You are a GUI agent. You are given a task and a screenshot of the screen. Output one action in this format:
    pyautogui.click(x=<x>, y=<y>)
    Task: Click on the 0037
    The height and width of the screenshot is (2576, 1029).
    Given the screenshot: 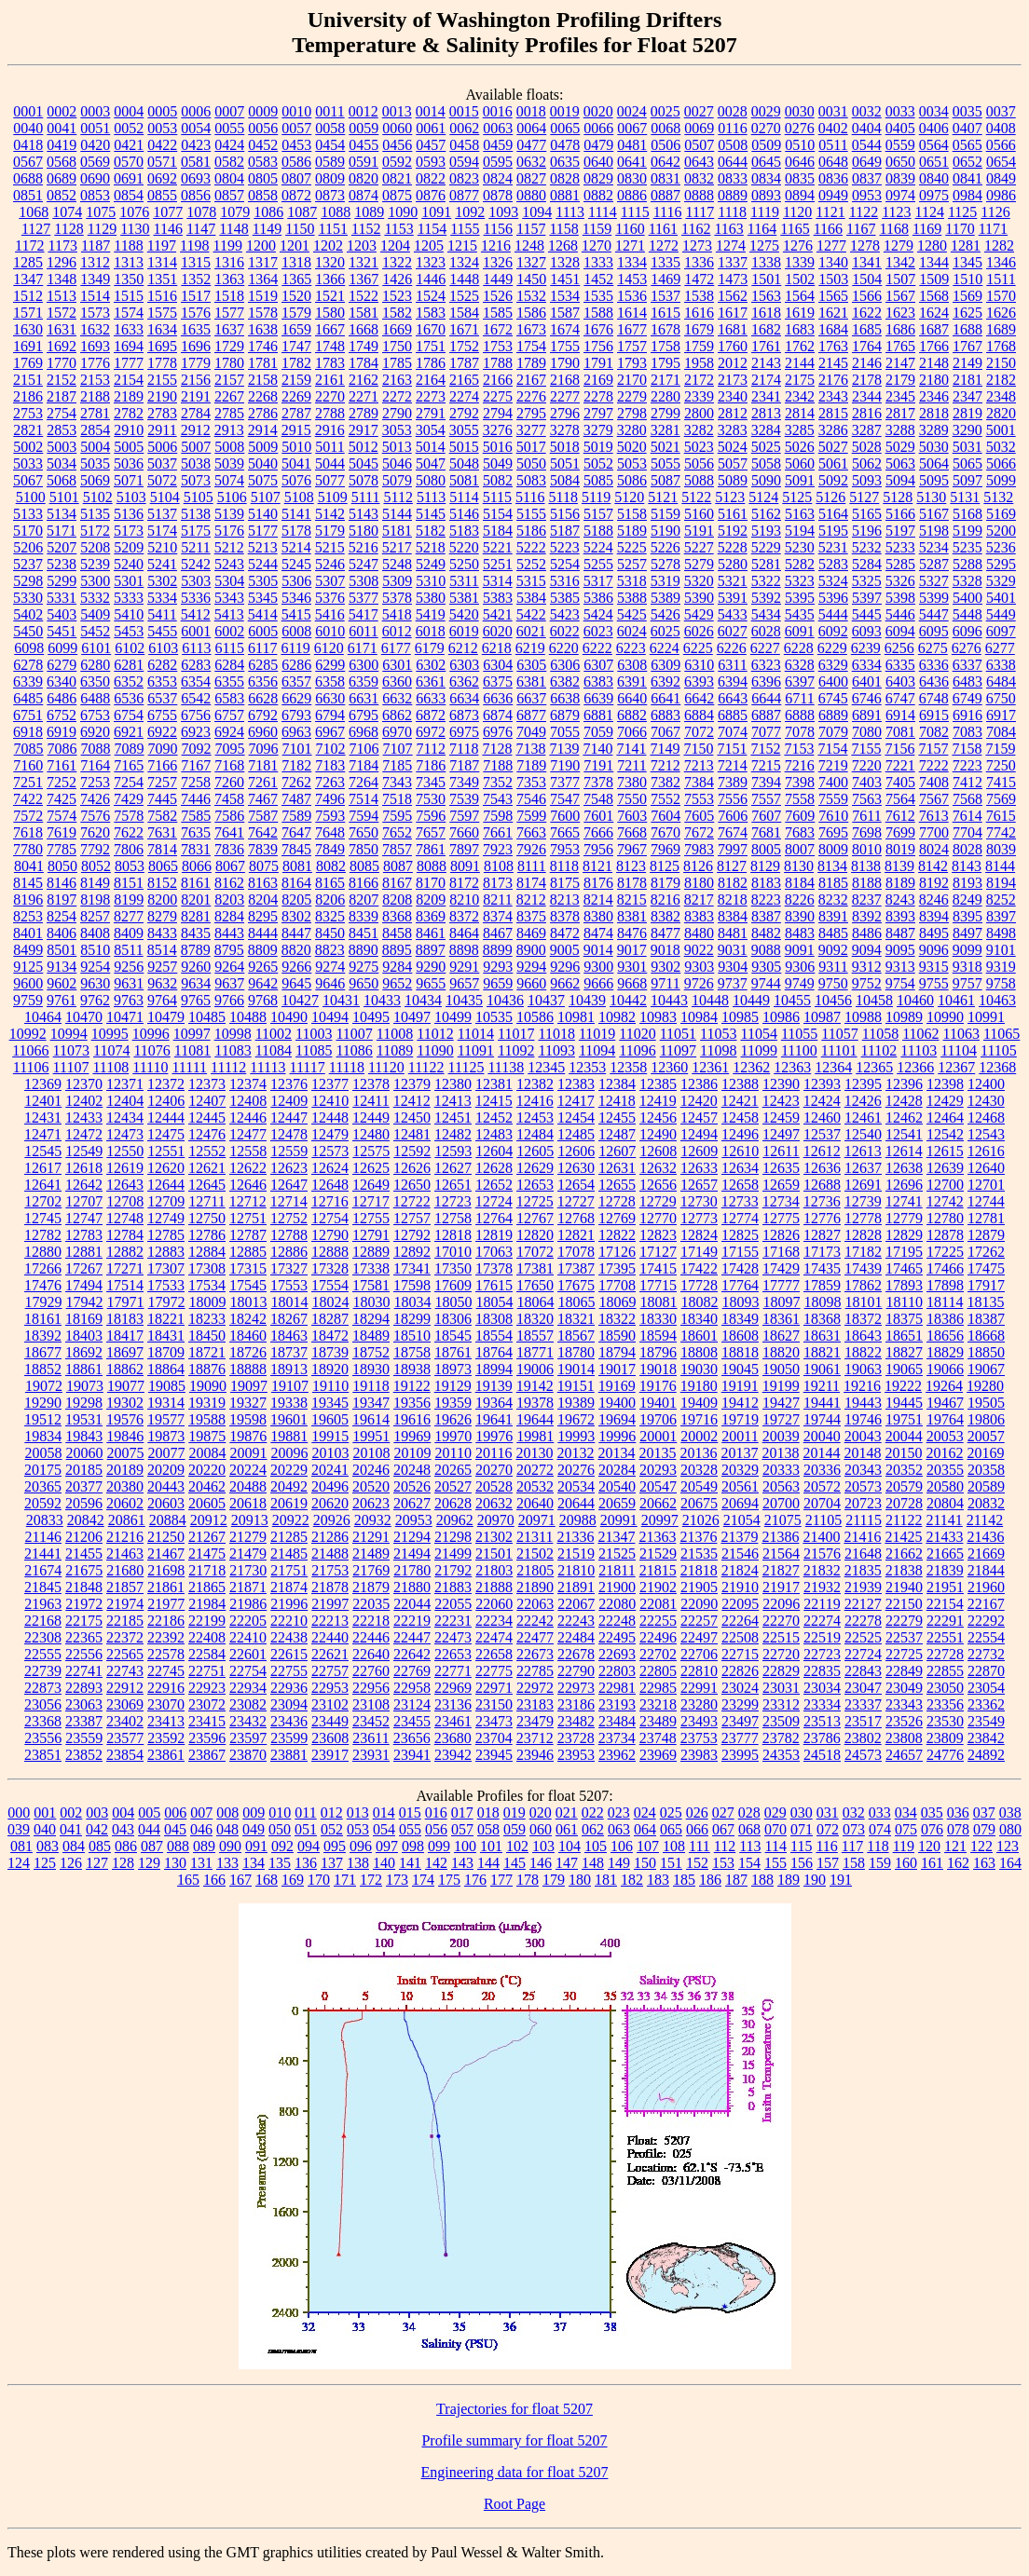 What is the action you would take?
    pyautogui.click(x=1001, y=111)
    